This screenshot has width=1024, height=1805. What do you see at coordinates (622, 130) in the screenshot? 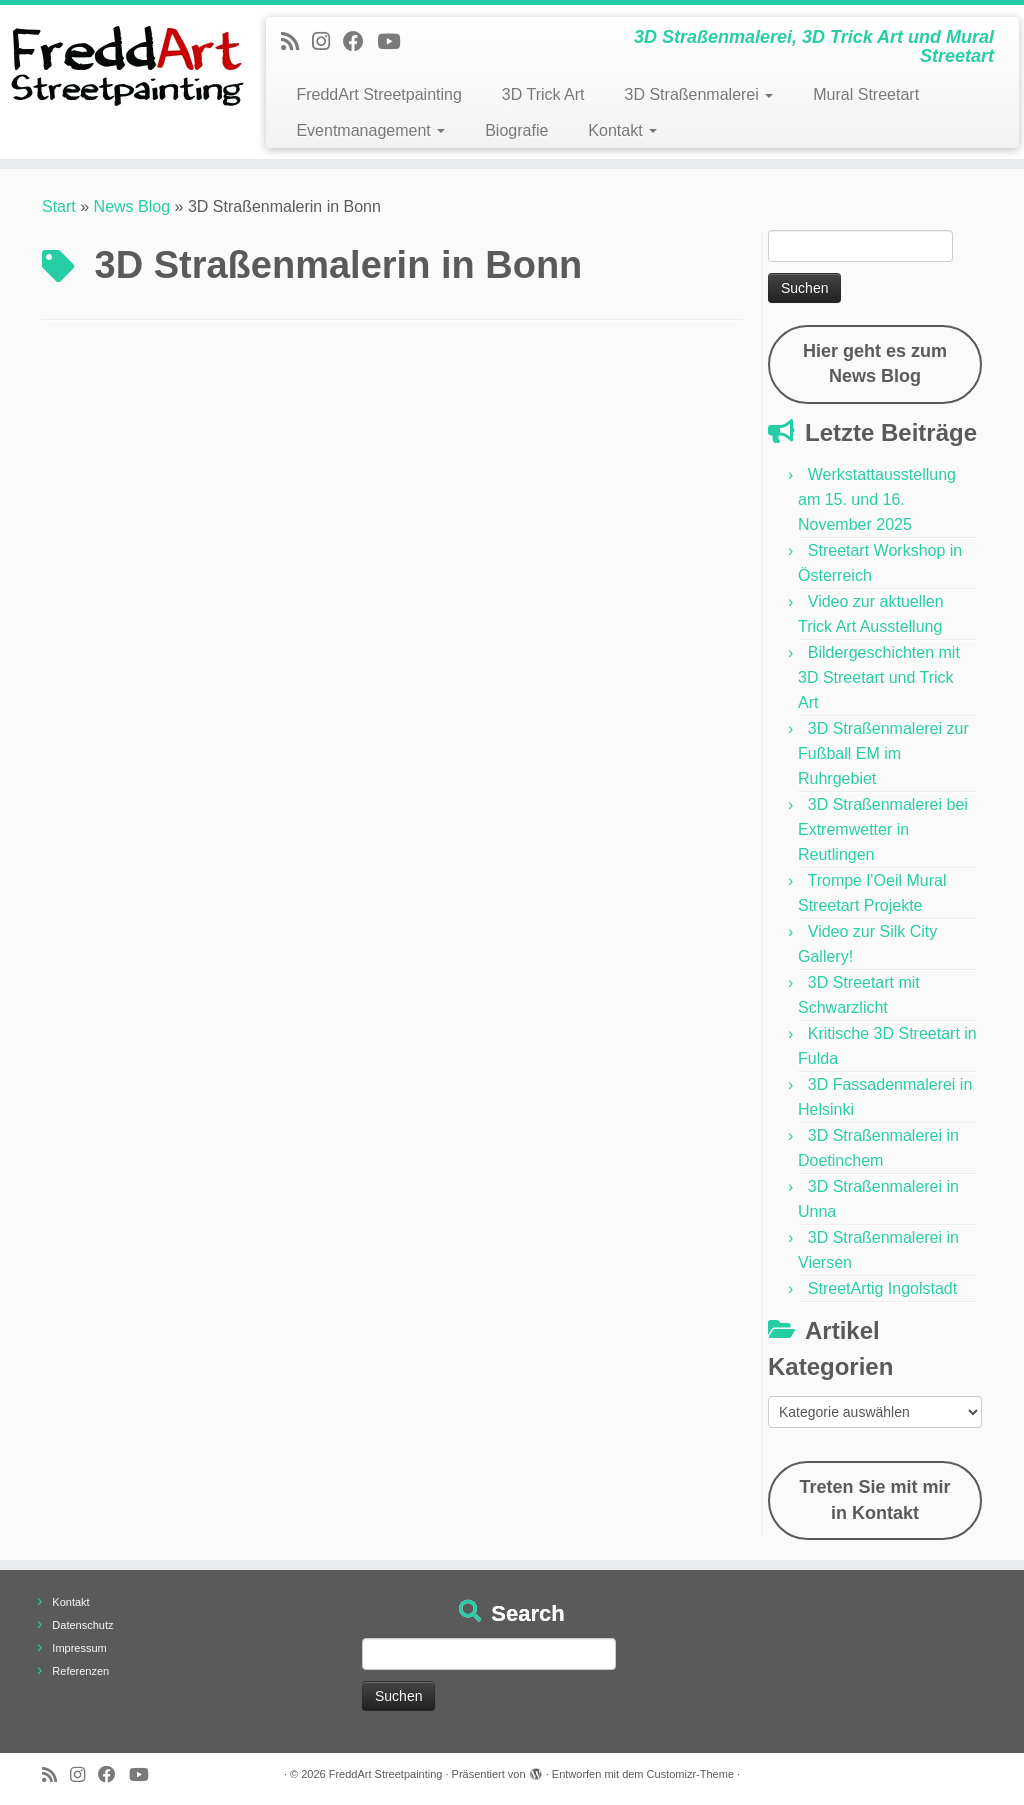
I see `Kontakt` at bounding box center [622, 130].